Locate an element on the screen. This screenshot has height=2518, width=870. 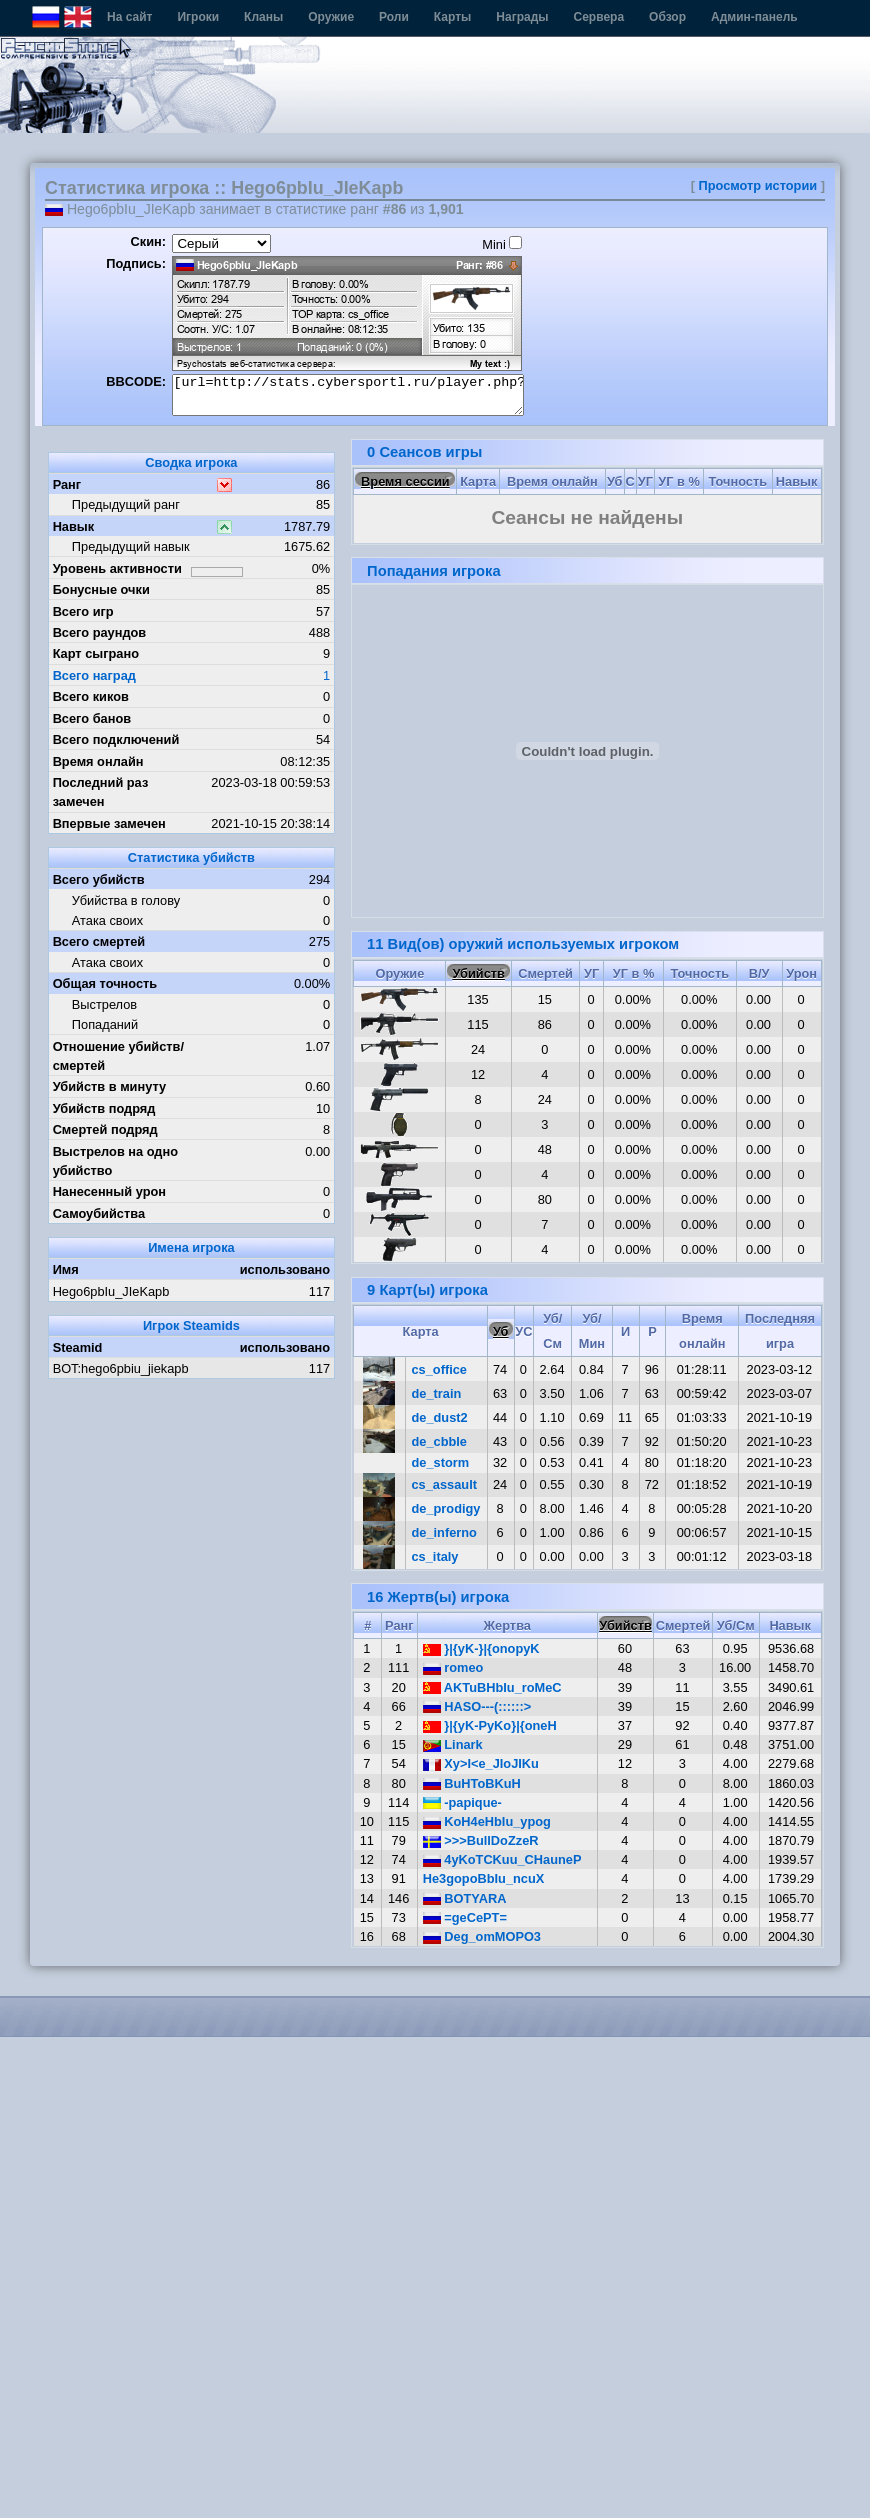
Steamid is located at coordinates (78, 1347).